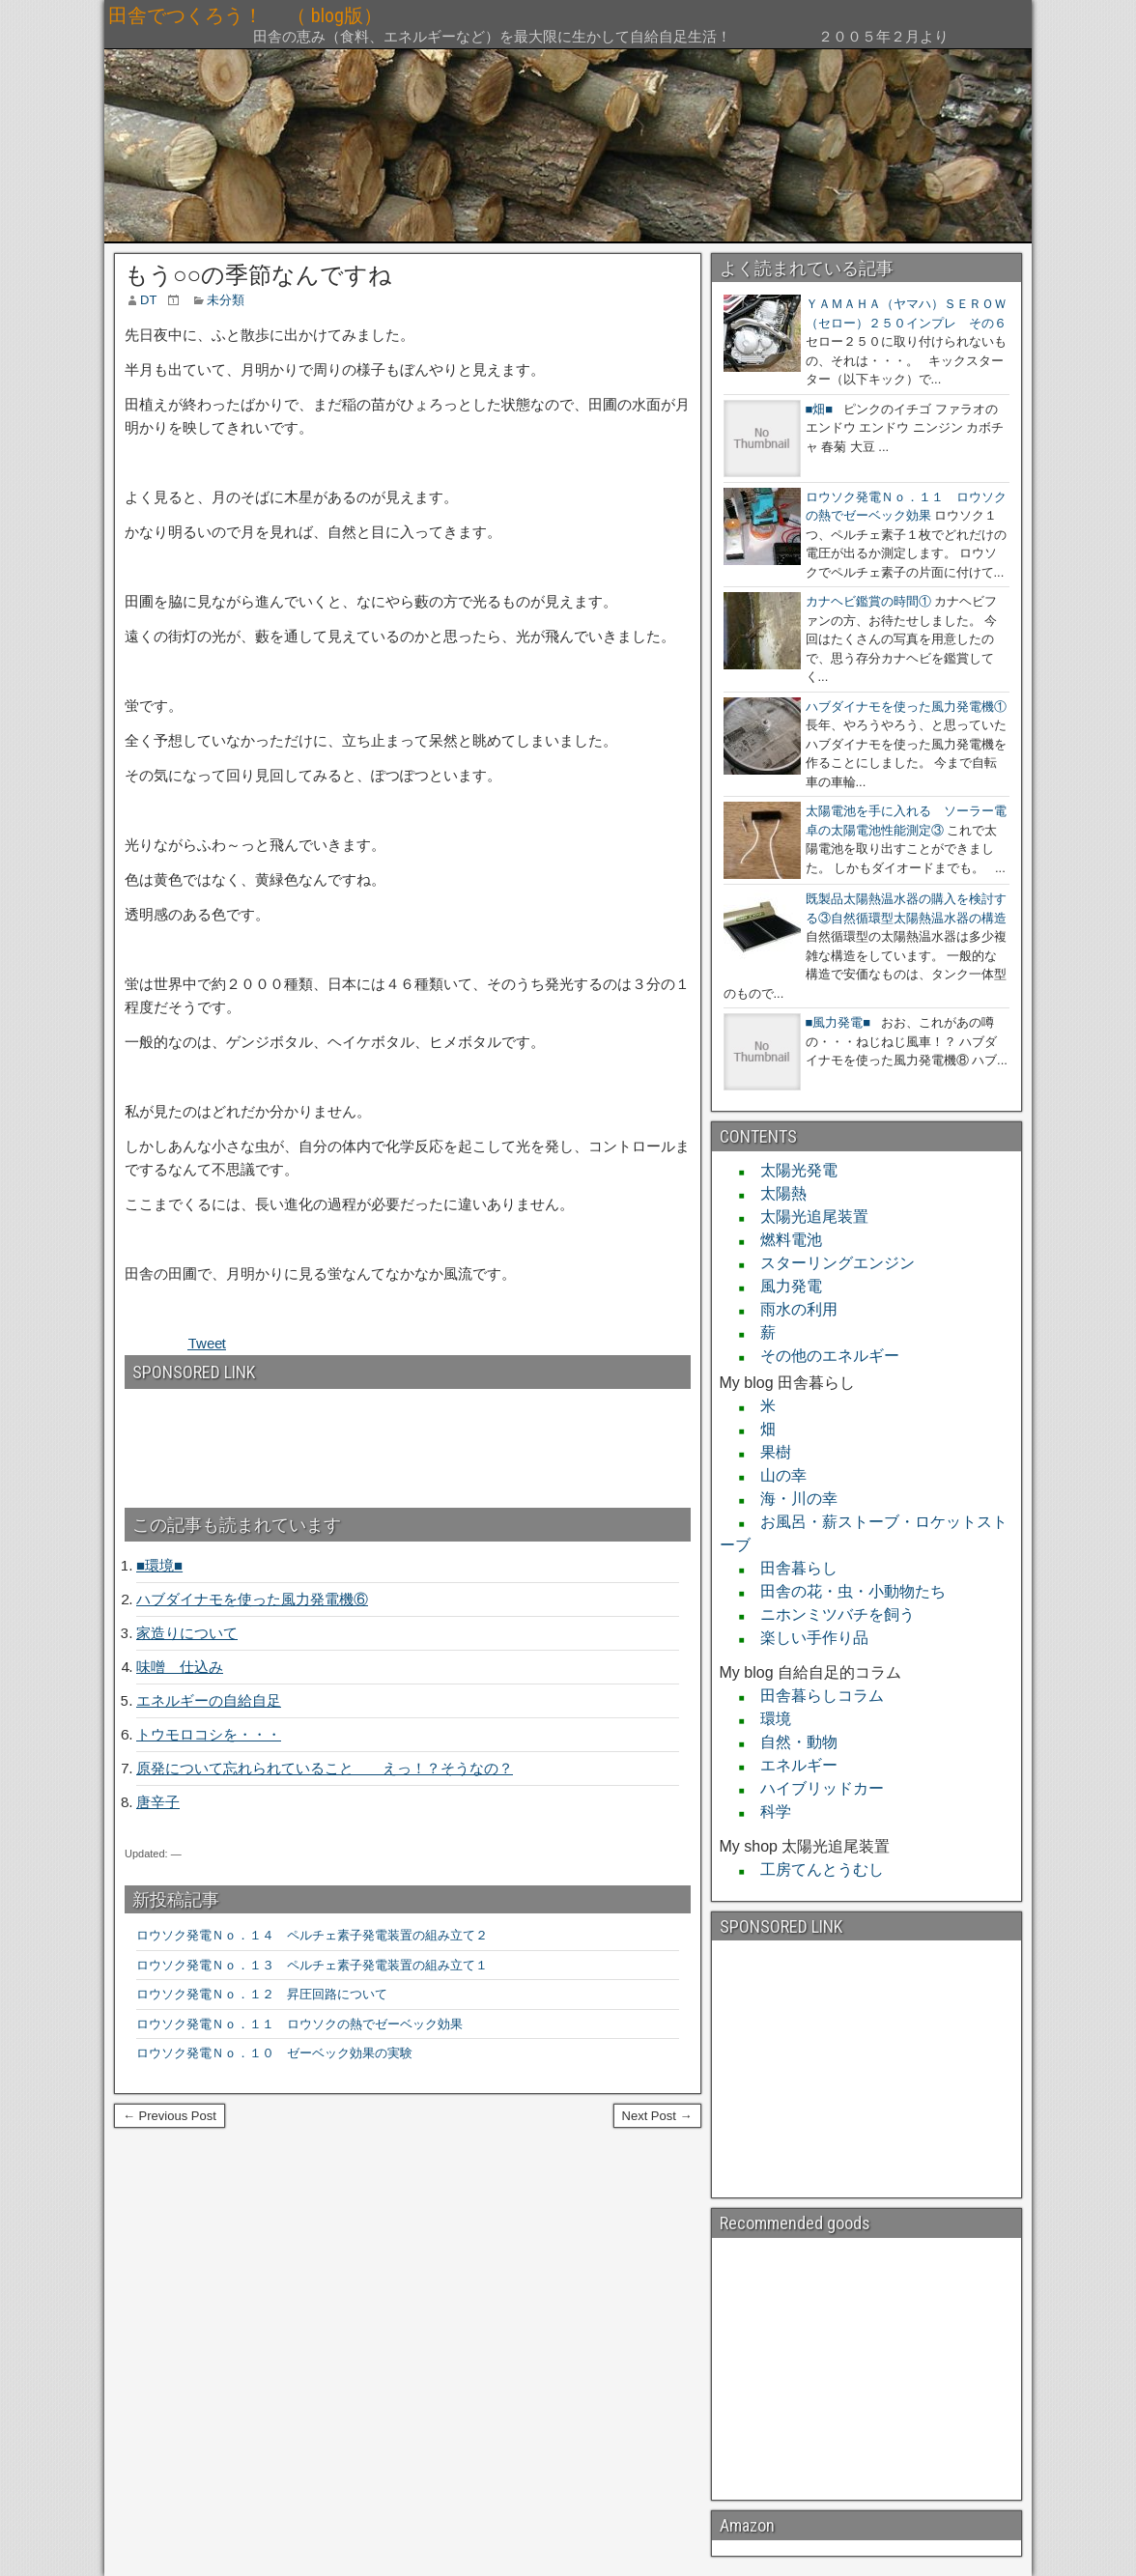  Describe the element at coordinates (148, 300) in the screenshot. I see `DT` at that location.